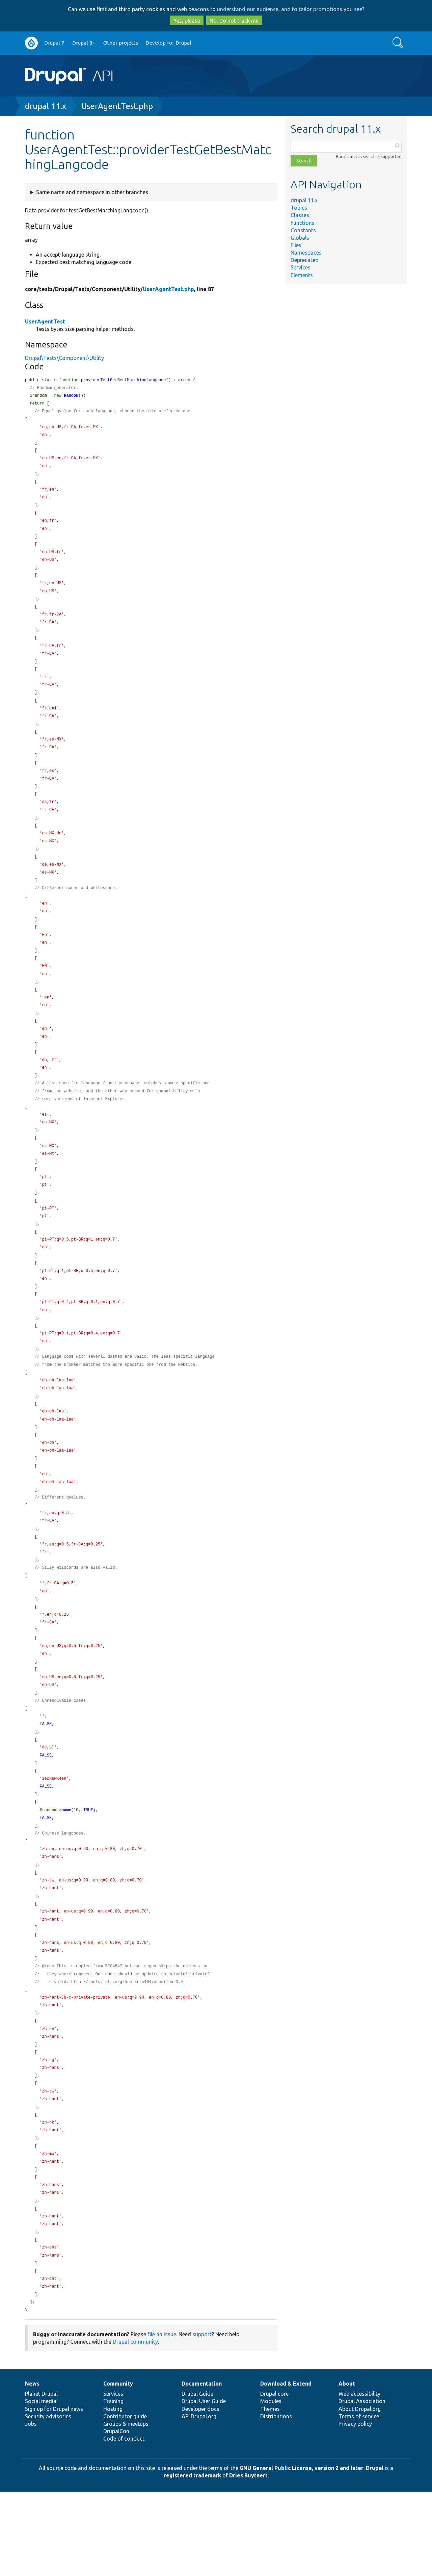 Image resolution: width=432 pixels, height=2576 pixels. Describe the element at coordinates (360, 2493) in the screenshot. I see `About Drupal.org` at that location.